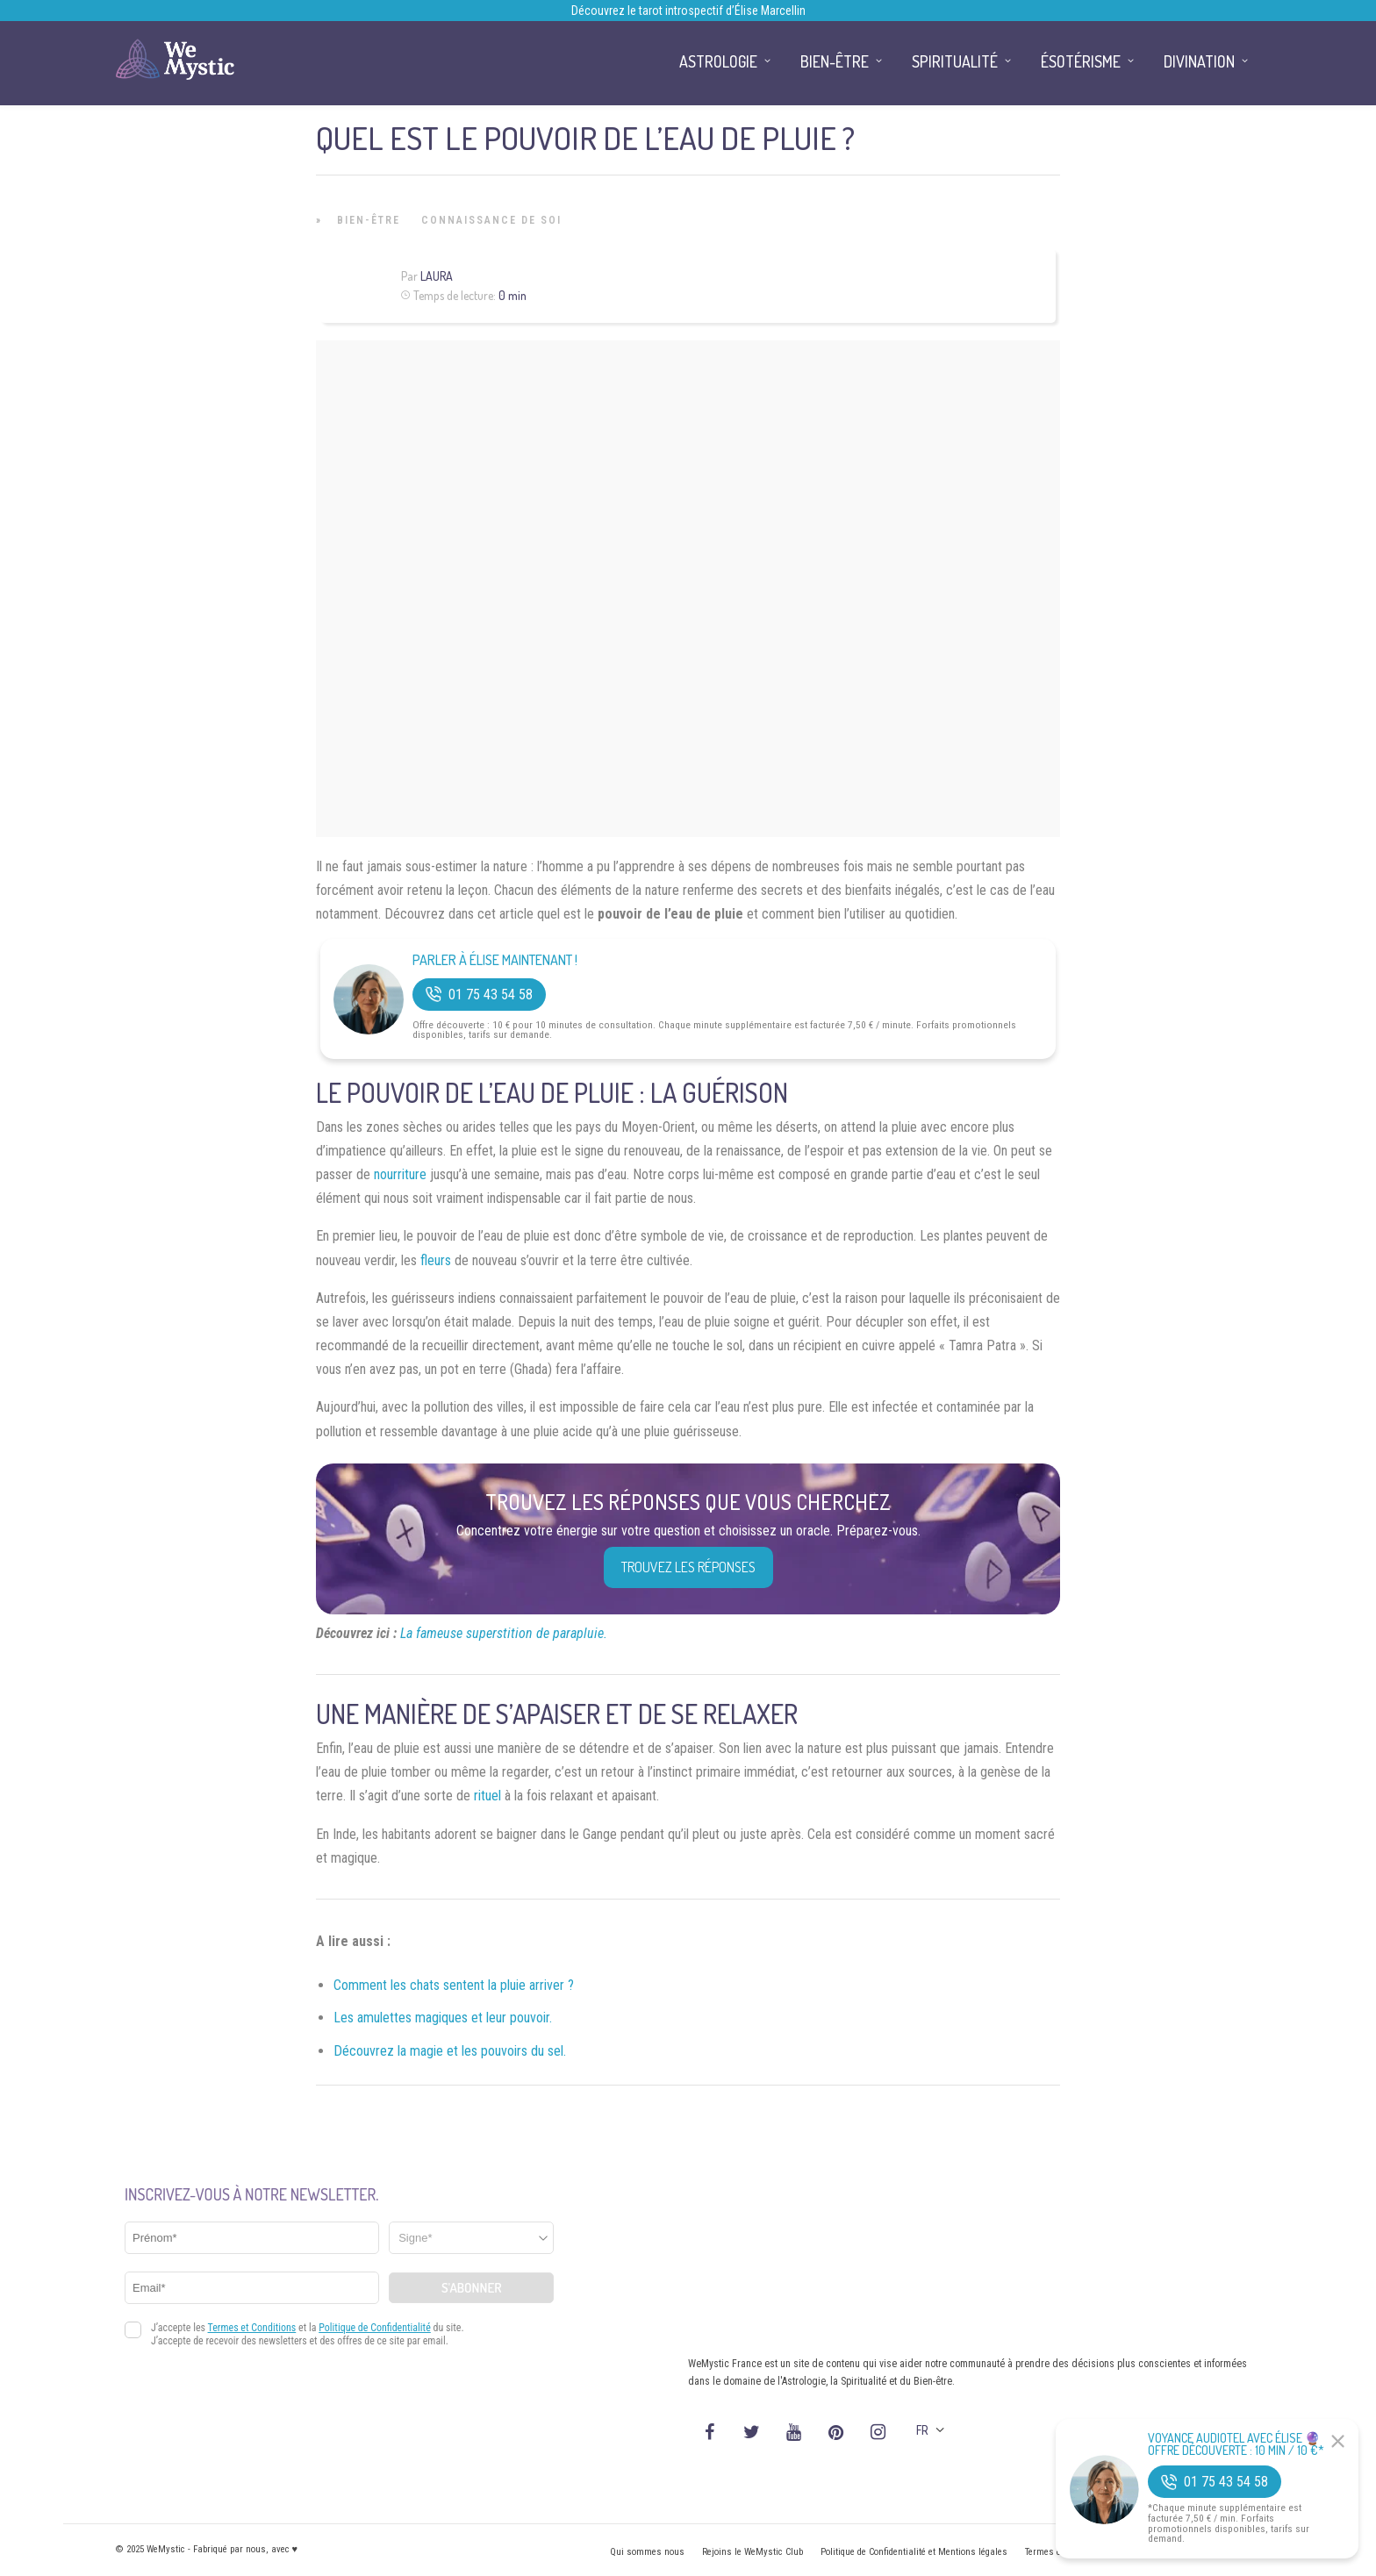  I want to click on Parler à Élise Maintenant !, so click(494, 960).